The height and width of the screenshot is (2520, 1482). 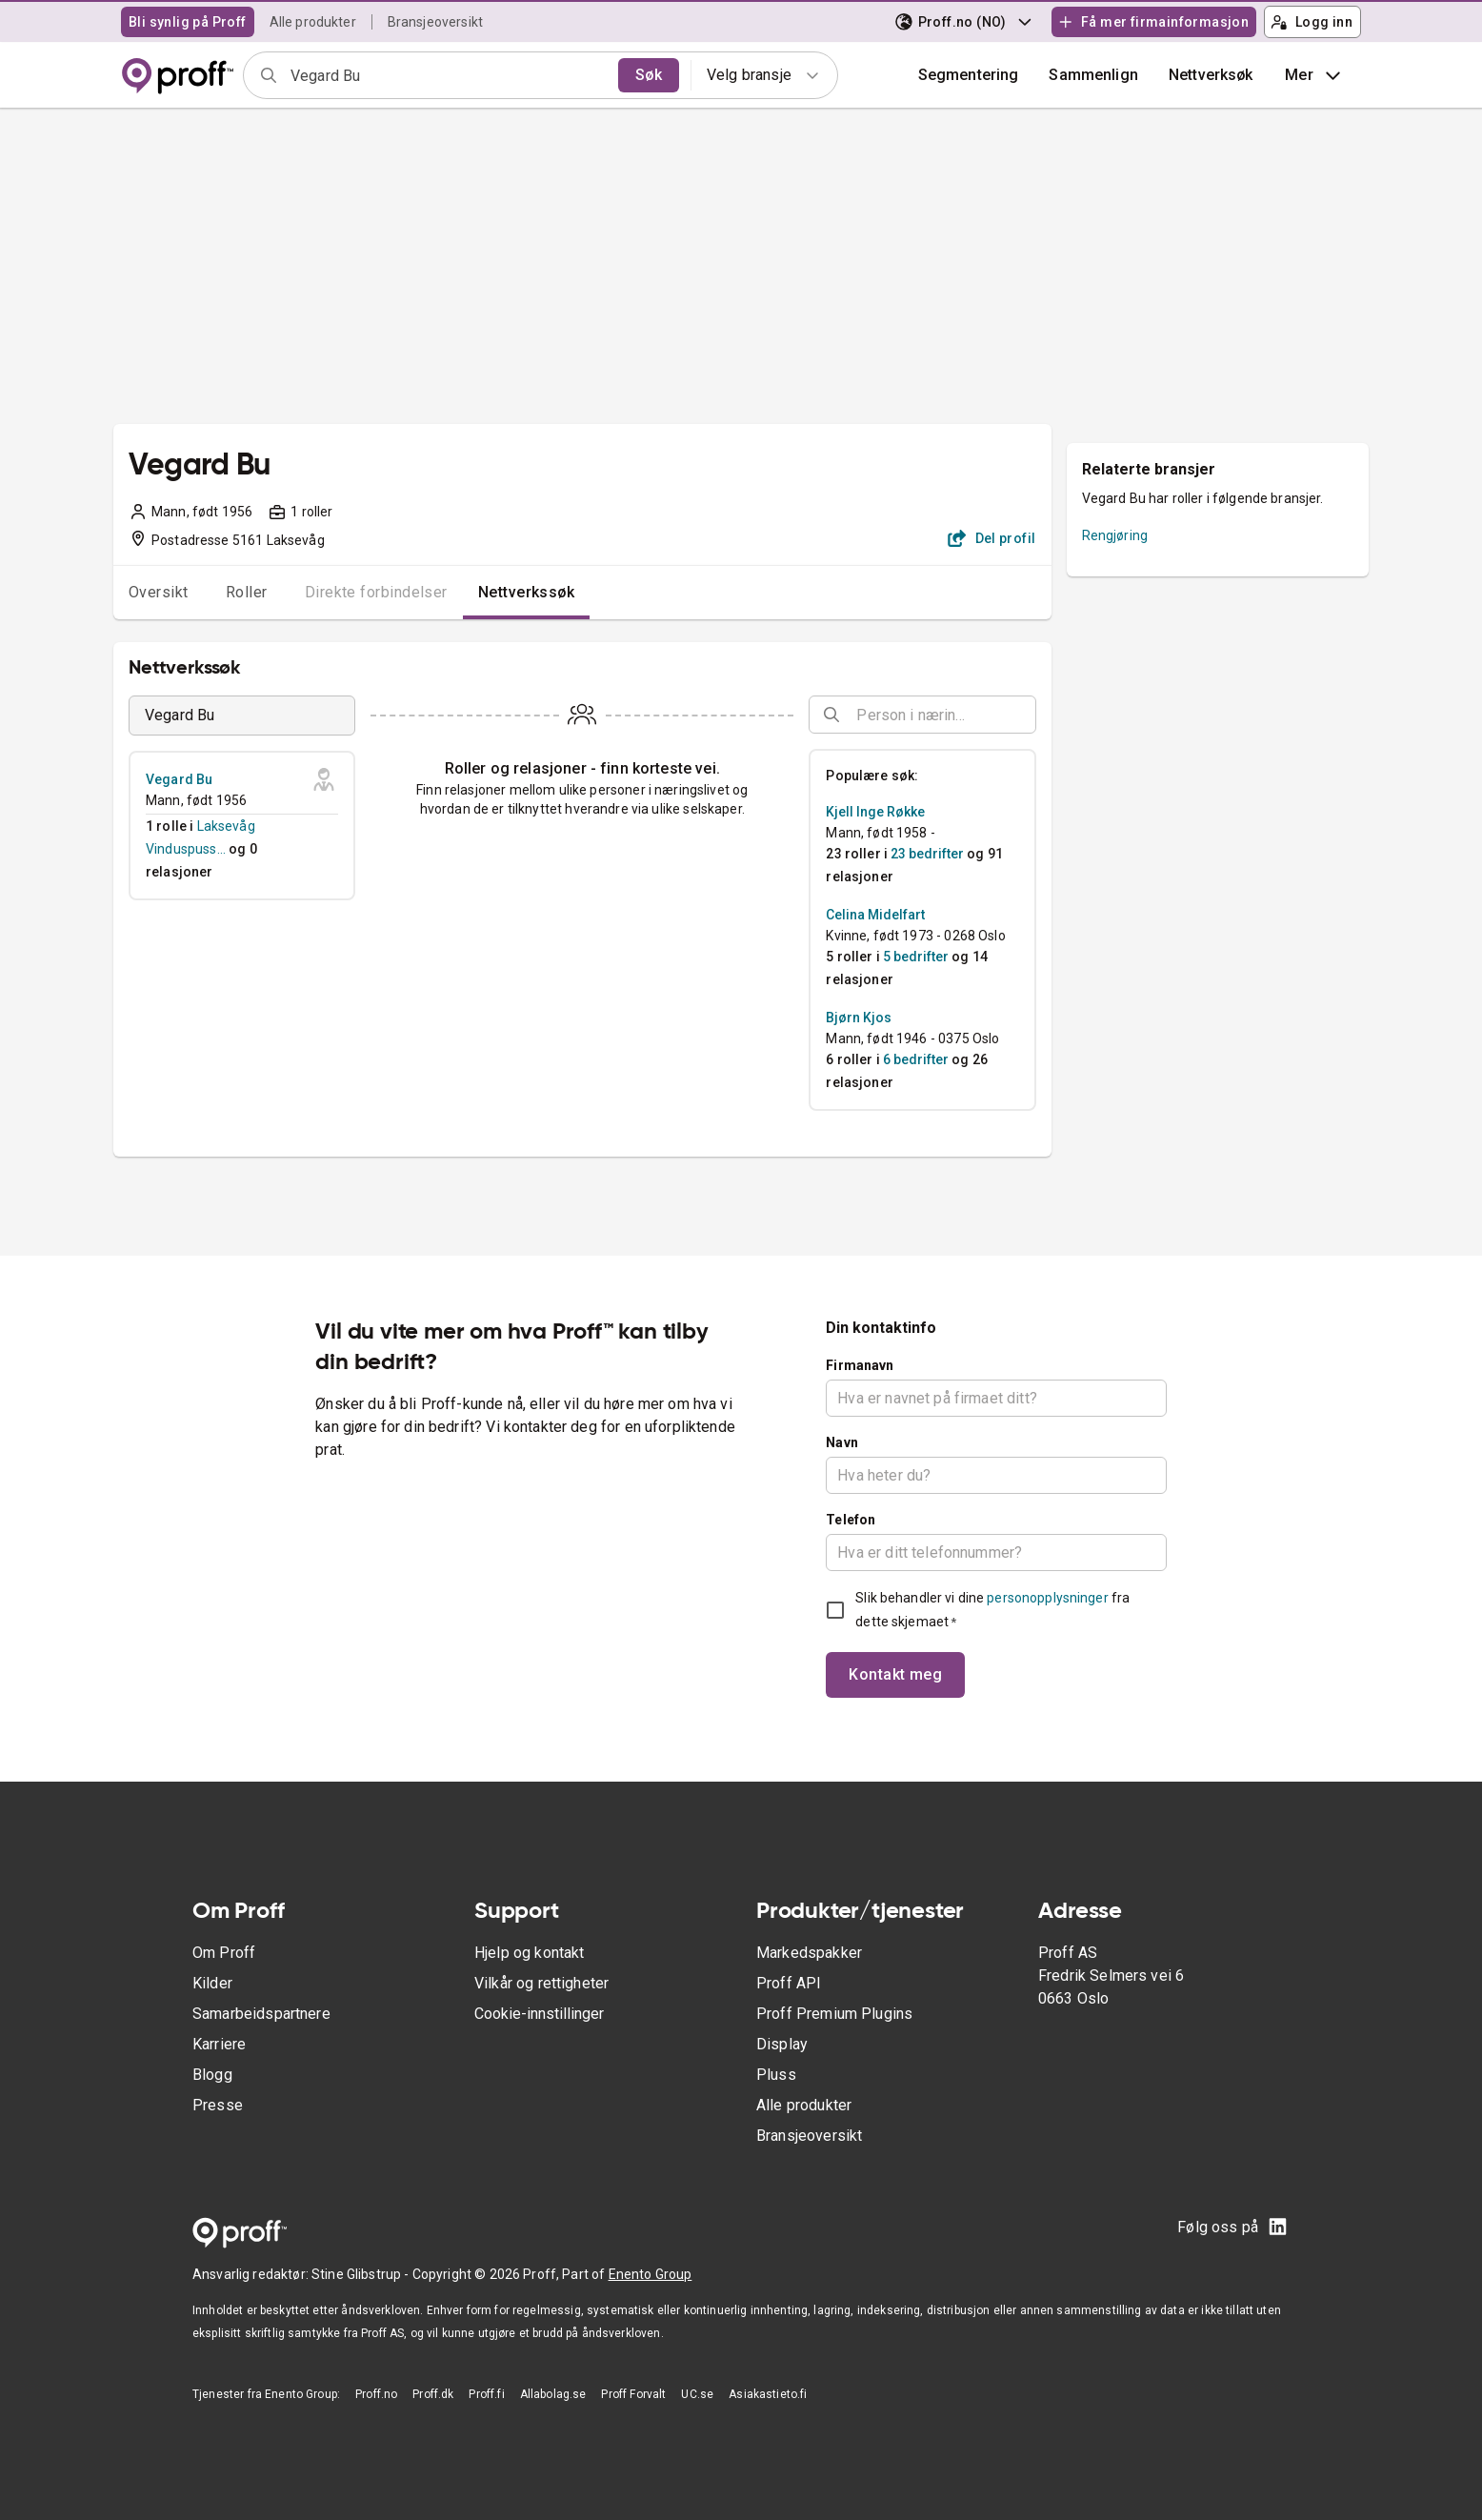 What do you see at coordinates (432, 2394) in the screenshot?
I see `Proff.dk` at bounding box center [432, 2394].